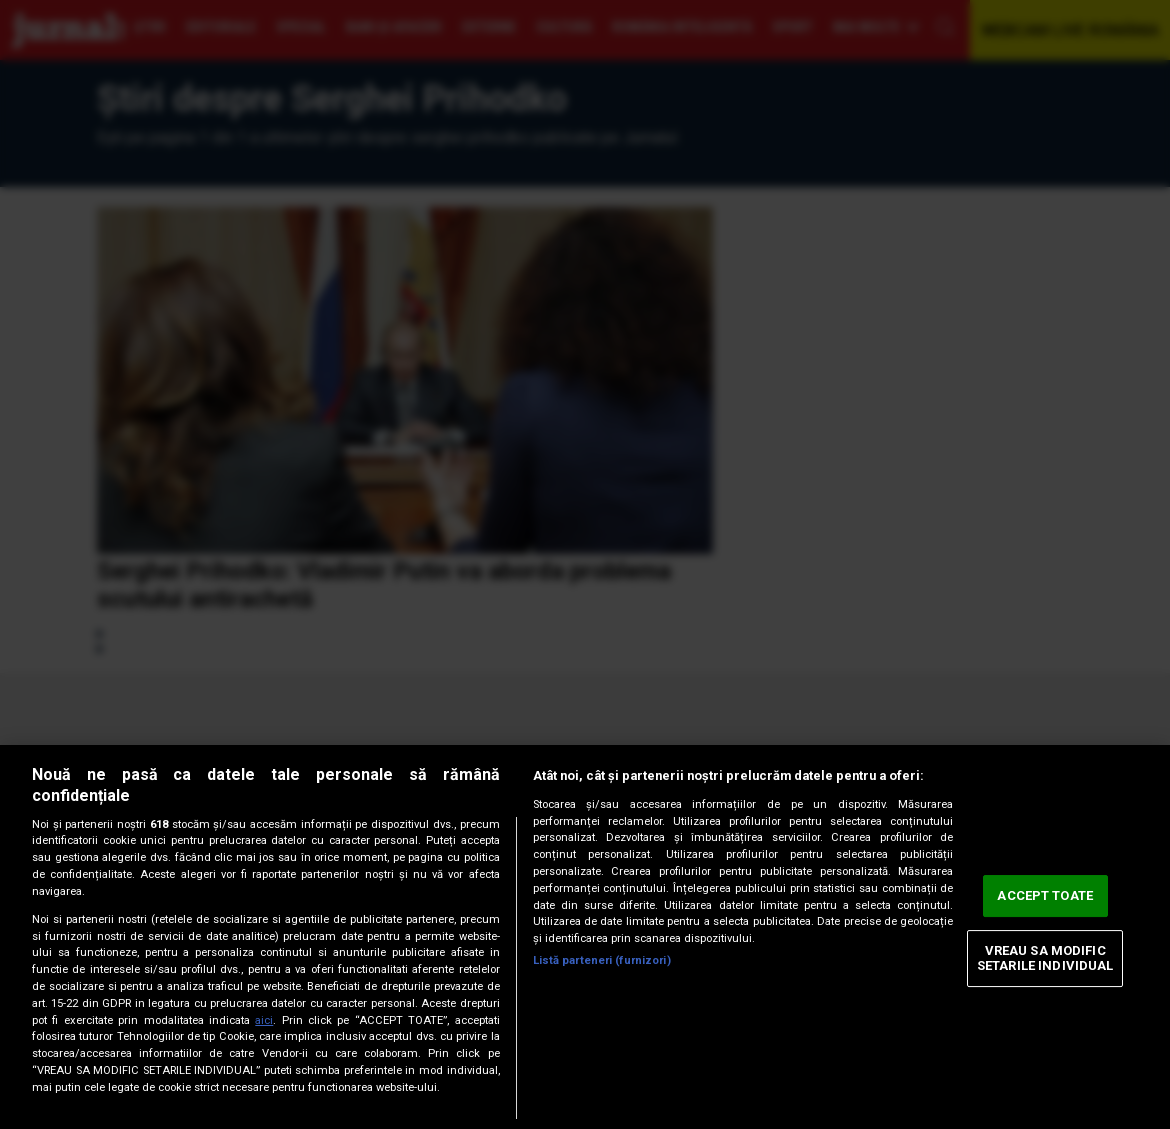 This screenshot has width=1170, height=1129. I want to click on aici, so click(264, 1020).